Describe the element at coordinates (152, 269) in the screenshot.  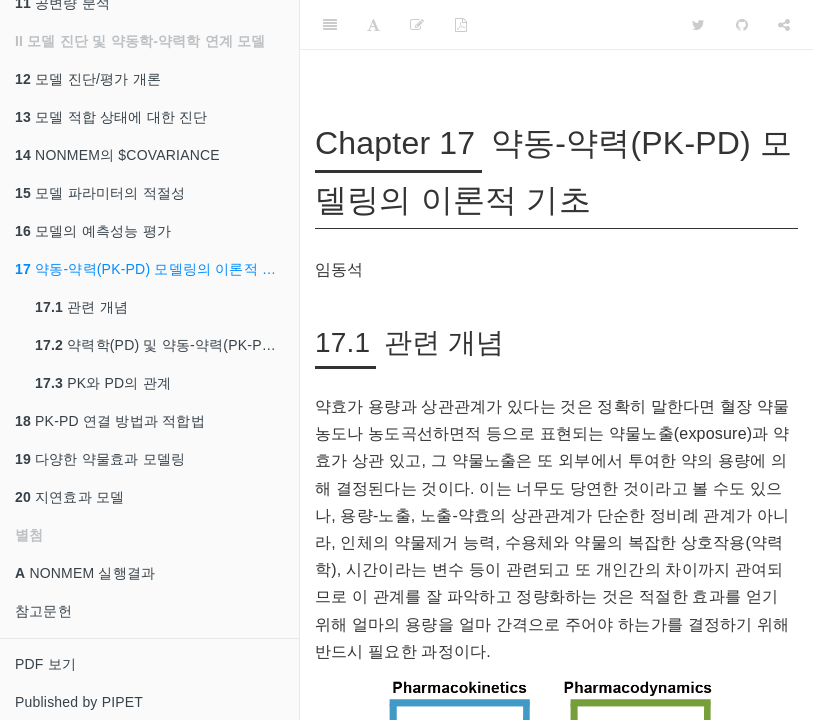
I see `약동-약력(PK-PD) 모델링의 이론적 기초` at that location.